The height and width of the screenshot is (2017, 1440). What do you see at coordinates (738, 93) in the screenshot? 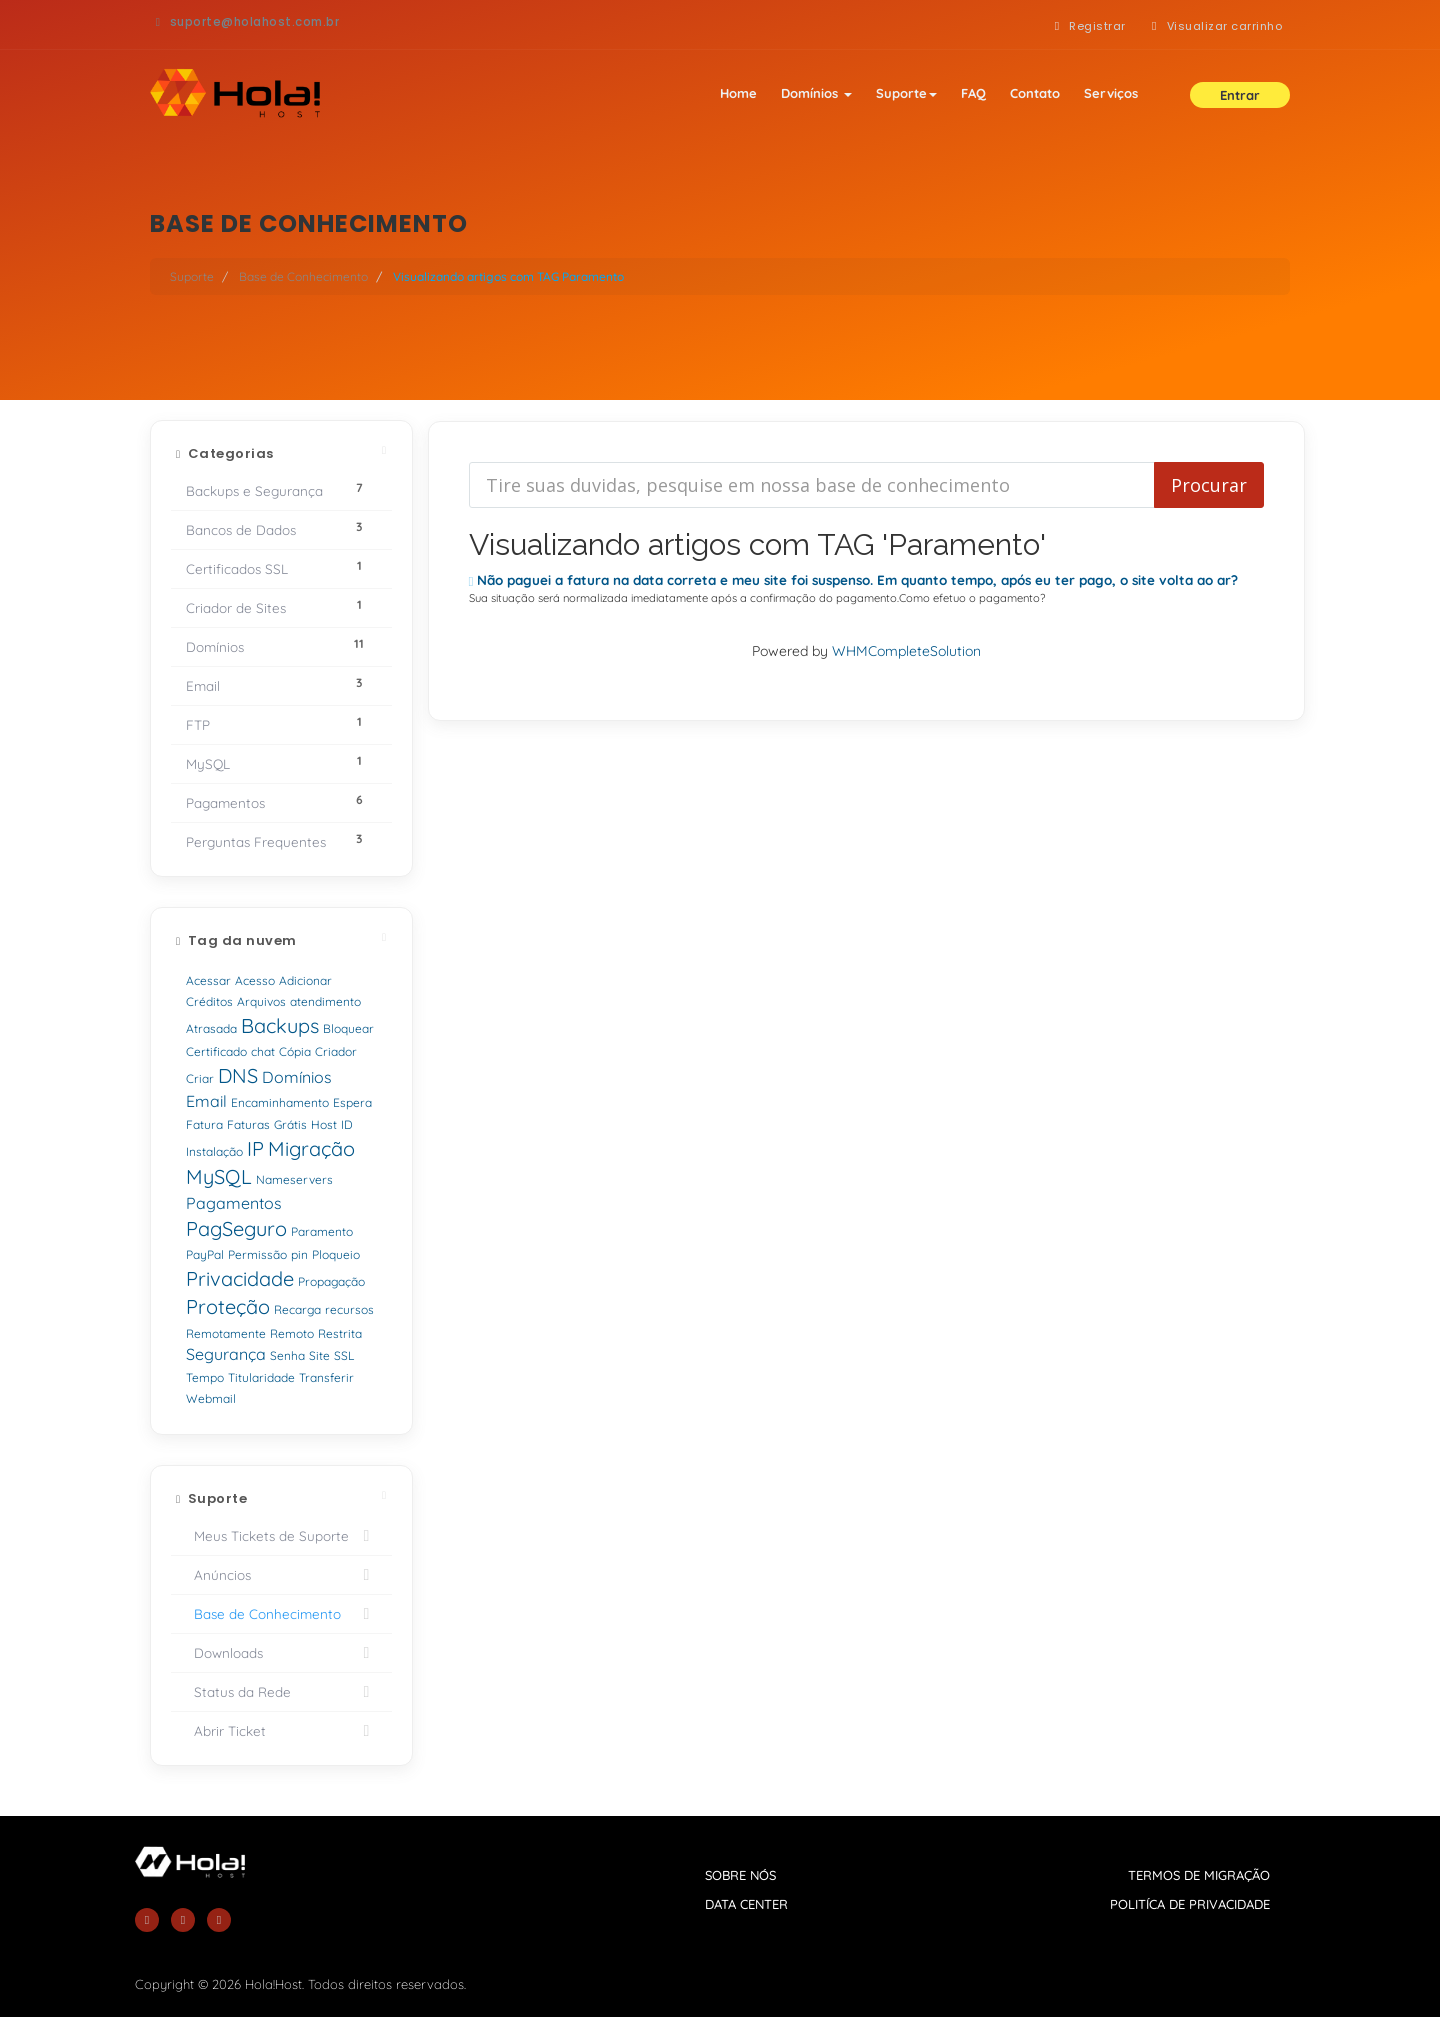
I see `Home` at bounding box center [738, 93].